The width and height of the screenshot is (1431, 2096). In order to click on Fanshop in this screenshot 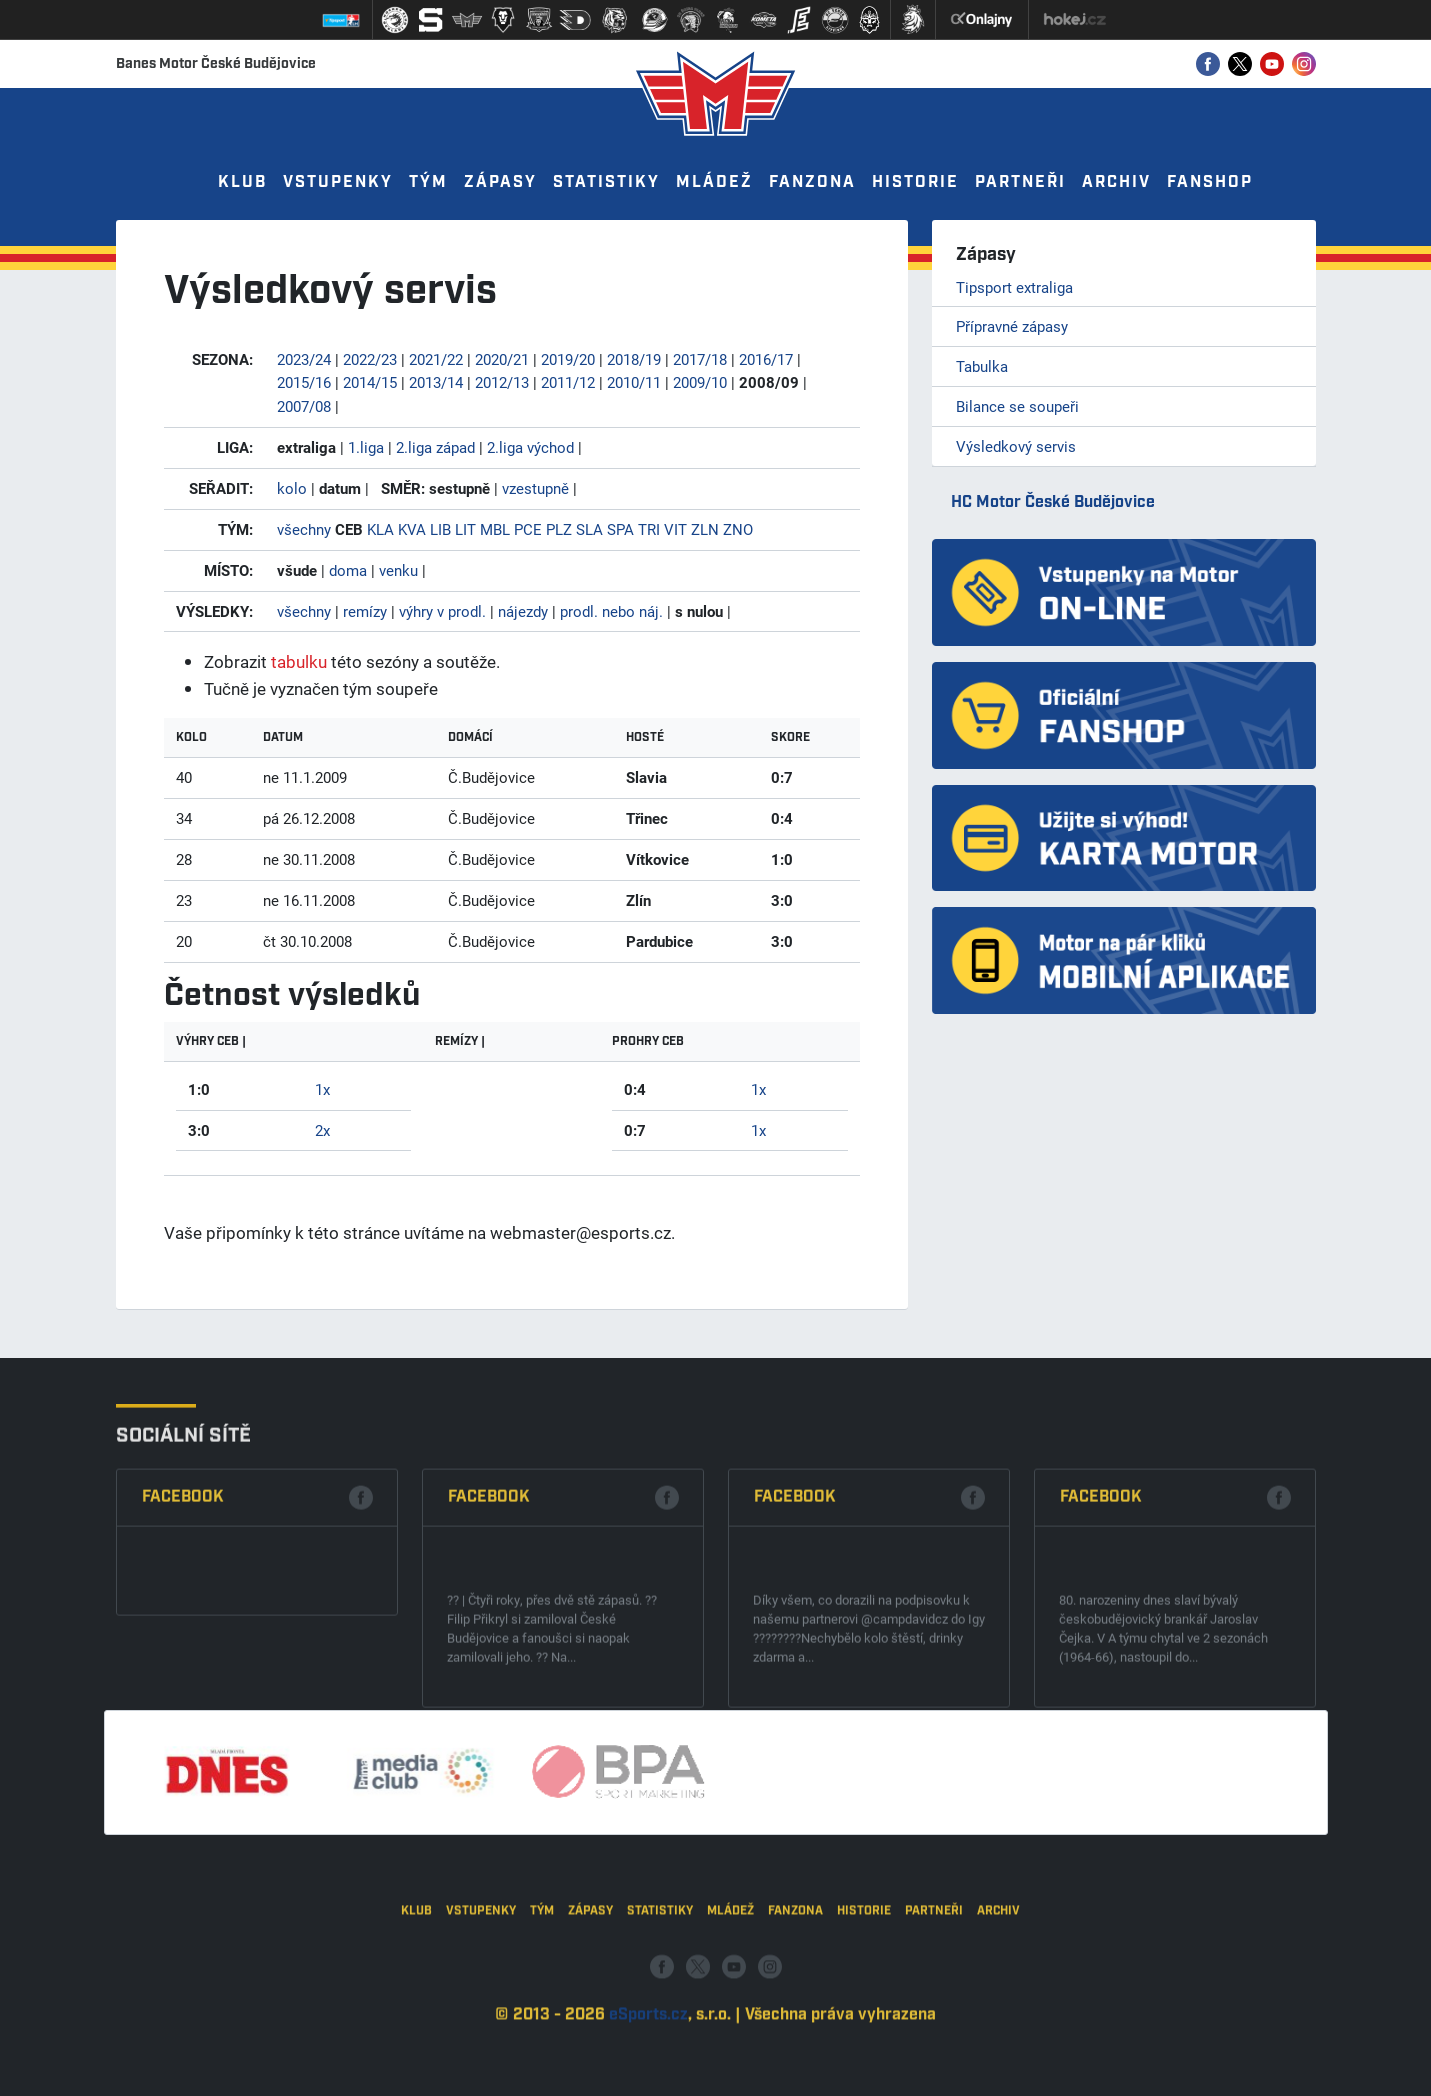, I will do `click(1210, 182)`.